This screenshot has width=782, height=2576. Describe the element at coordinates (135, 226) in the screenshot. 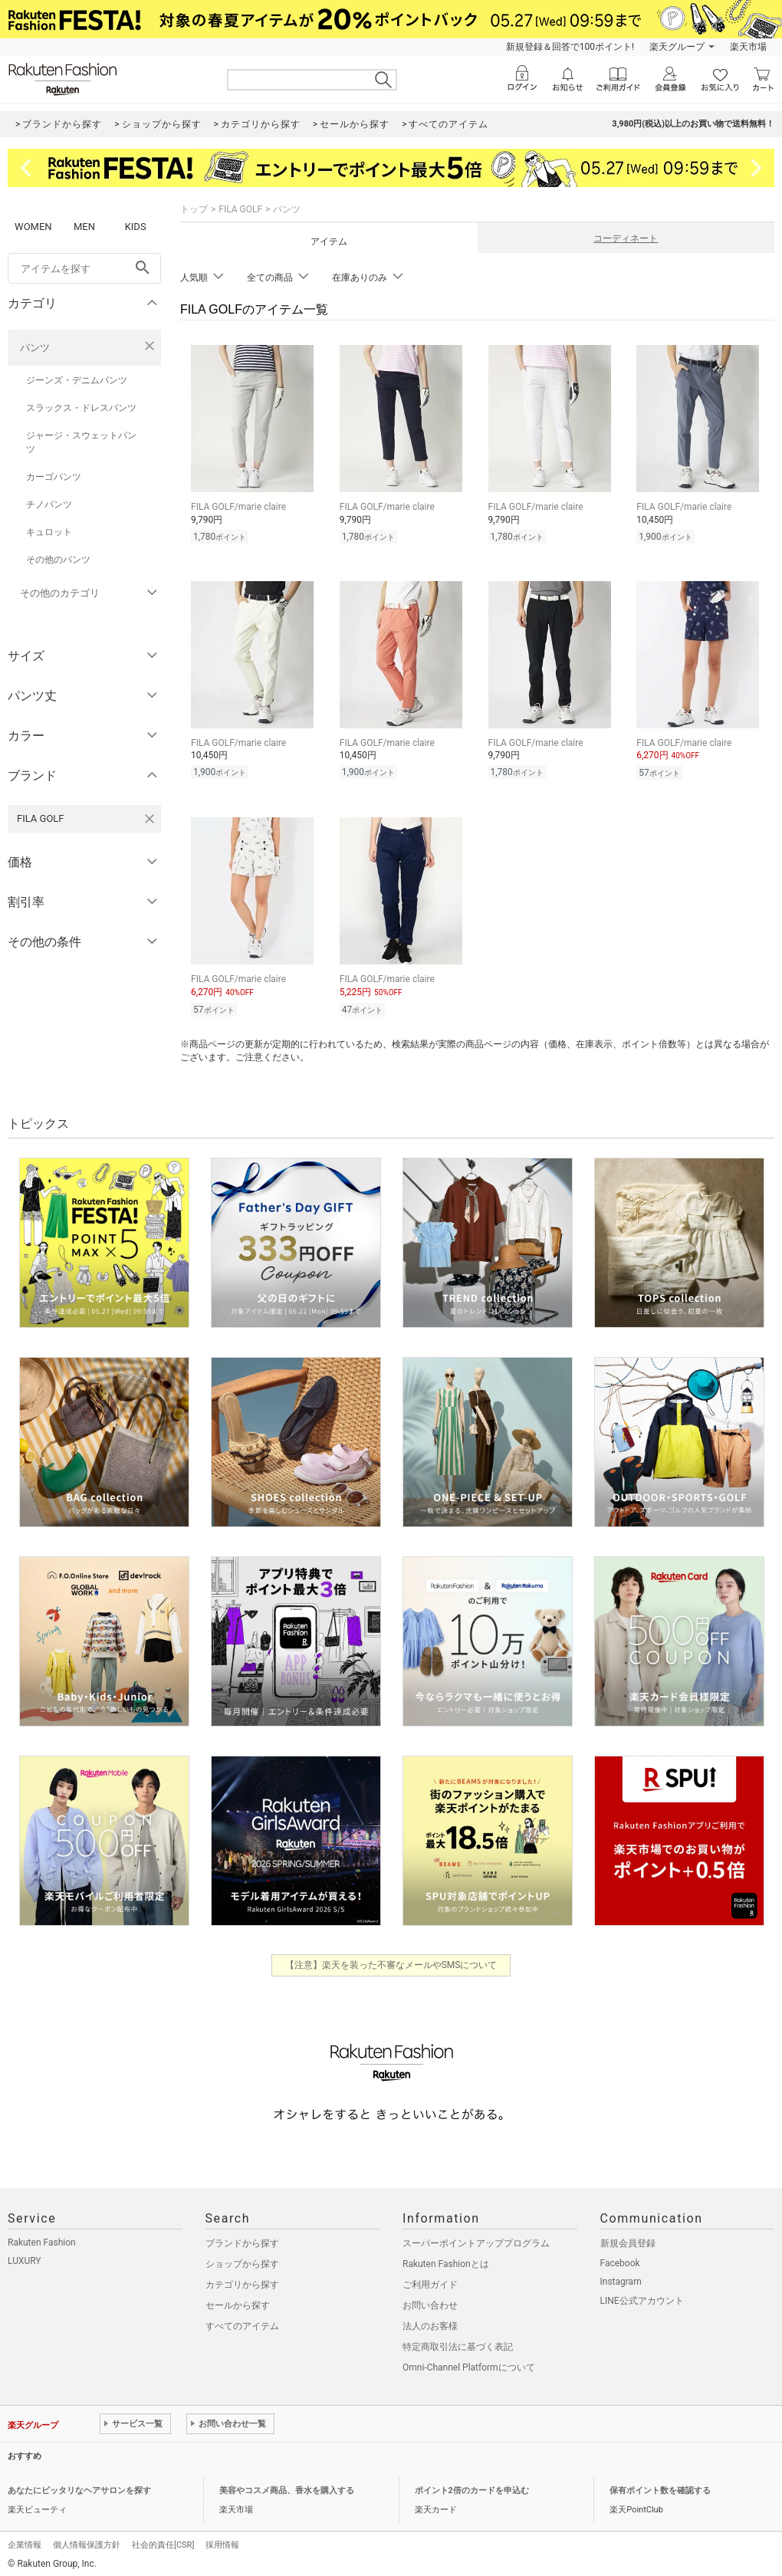

I see `KIDS` at that location.